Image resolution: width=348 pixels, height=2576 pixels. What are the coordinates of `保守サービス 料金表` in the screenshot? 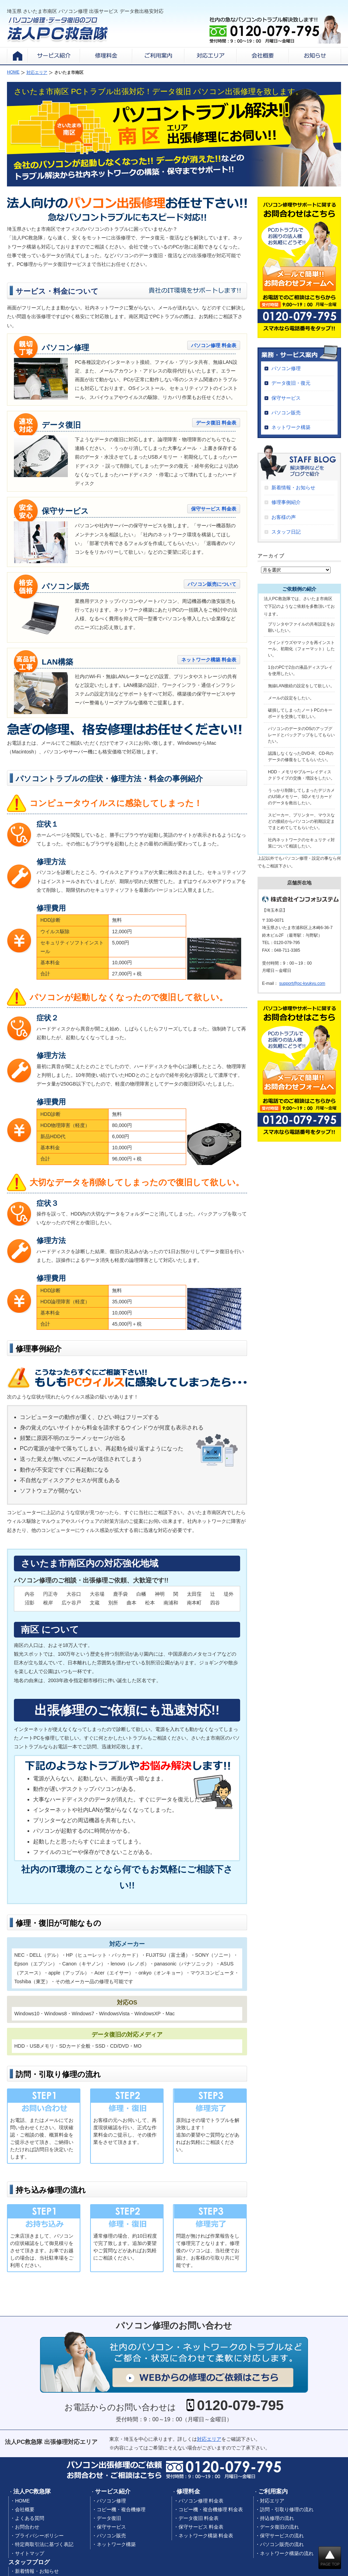 It's located at (213, 509).